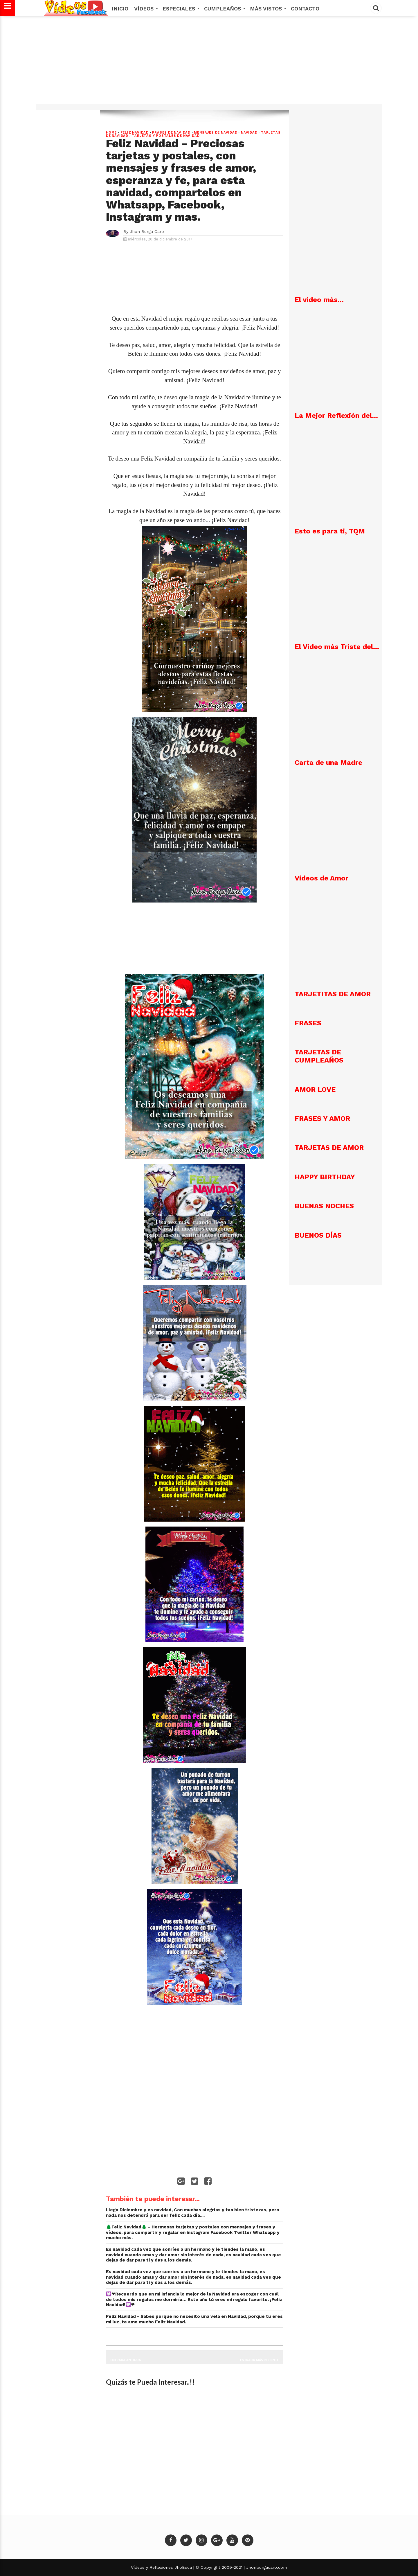 This screenshot has width=418, height=2576. Describe the element at coordinates (180, 9) in the screenshot. I see `Especiales` at that location.